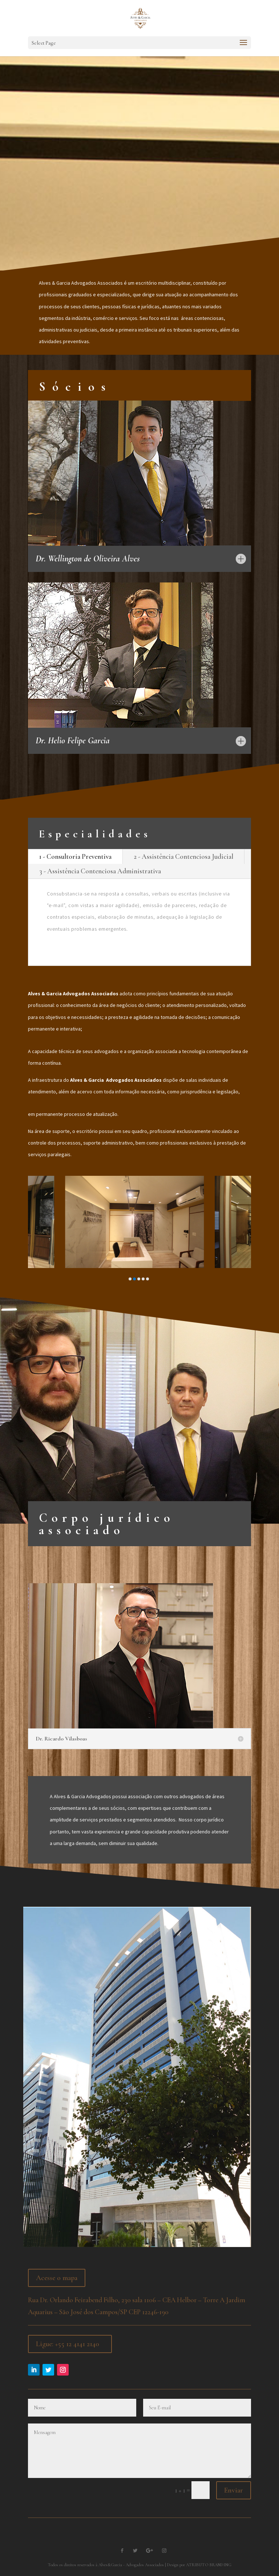 The height and width of the screenshot is (2576, 279). What do you see at coordinates (67, 2344) in the screenshot?
I see `Ligue: +55 12 4141 2140` at bounding box center [67, 2344].